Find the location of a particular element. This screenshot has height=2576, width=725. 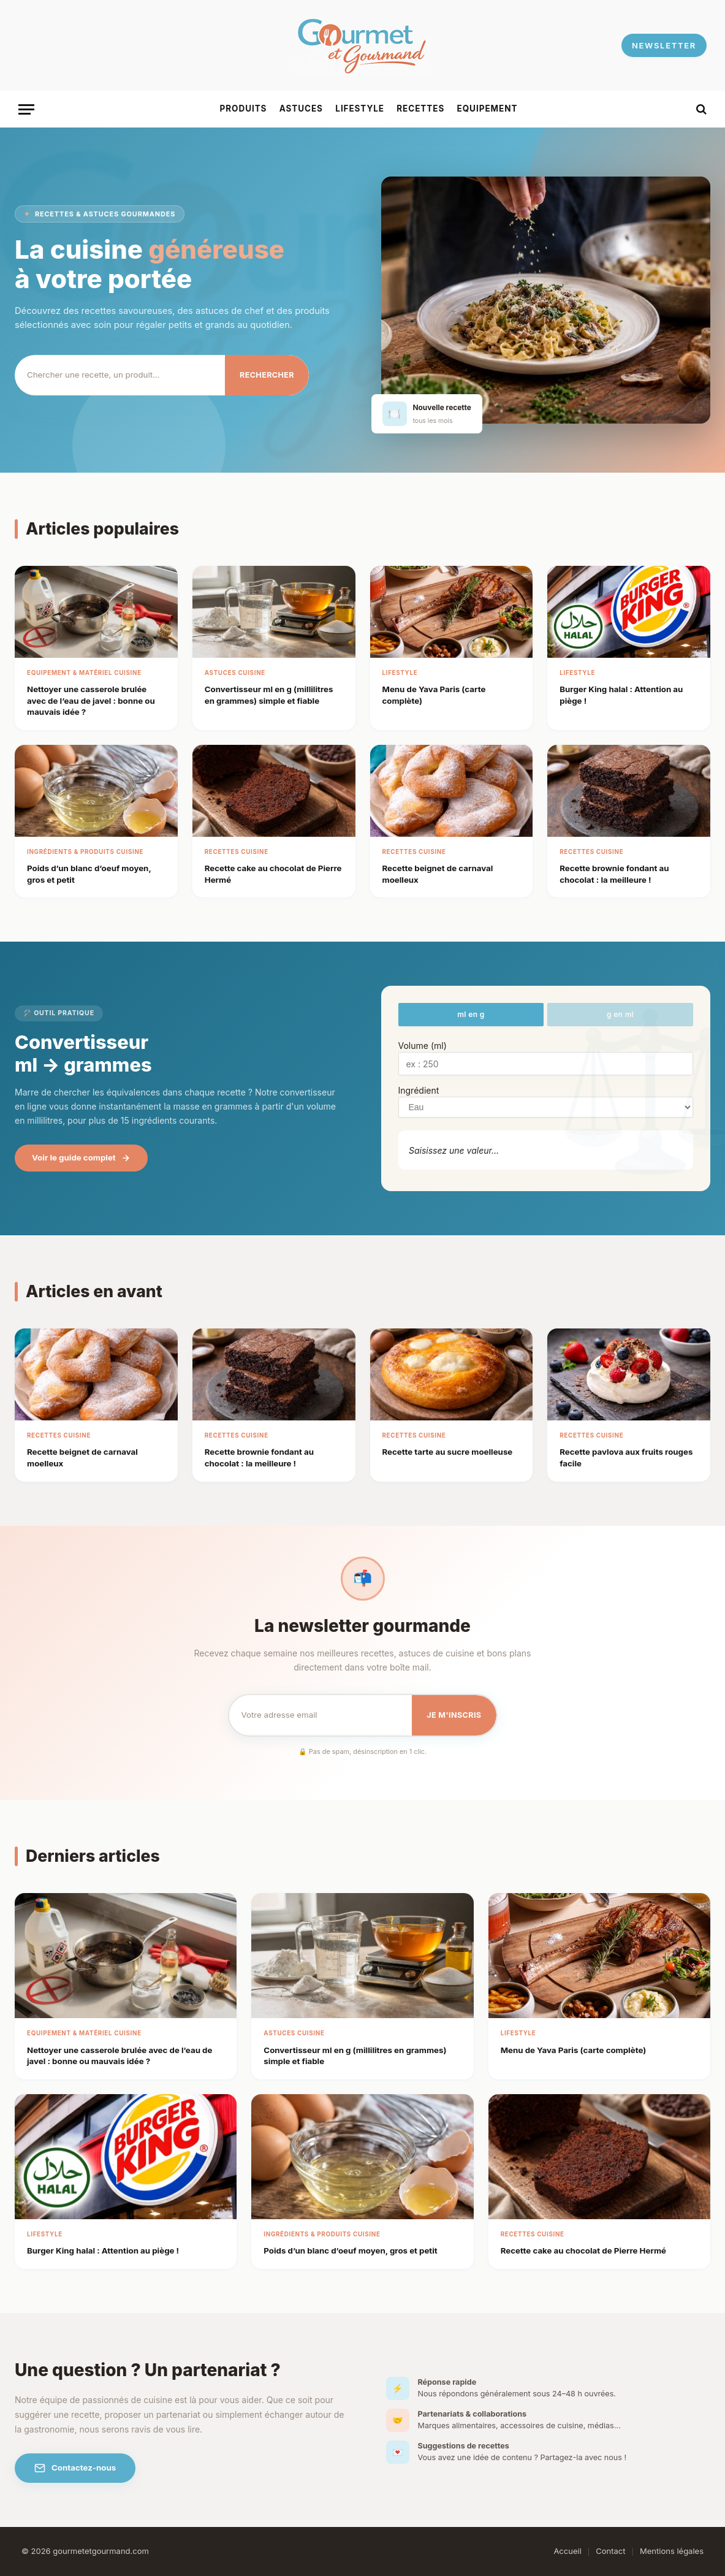

Mentions légales is located at coordinates (672, 2551).